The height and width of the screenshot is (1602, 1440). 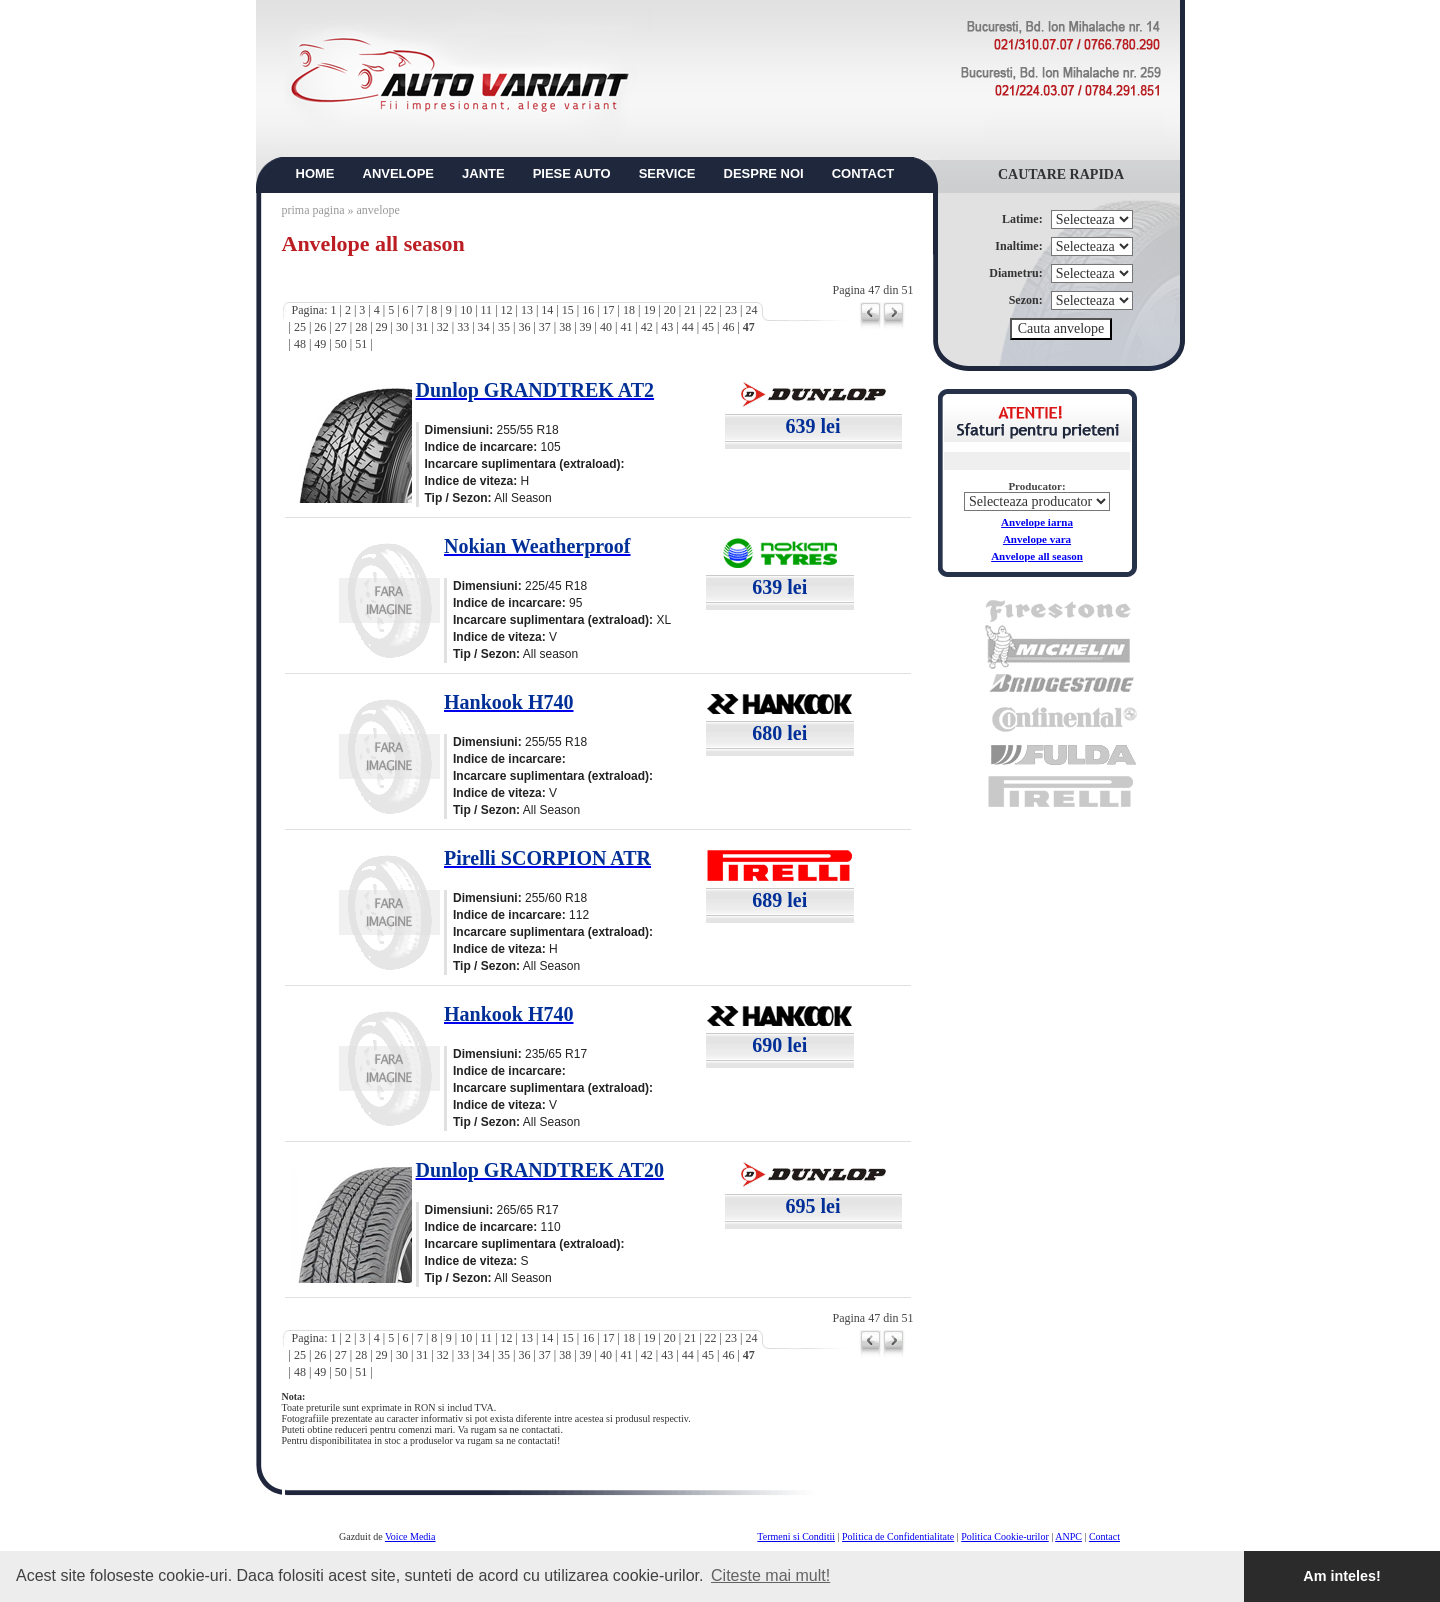 I want to click on 31, so click(x=422, y=327).